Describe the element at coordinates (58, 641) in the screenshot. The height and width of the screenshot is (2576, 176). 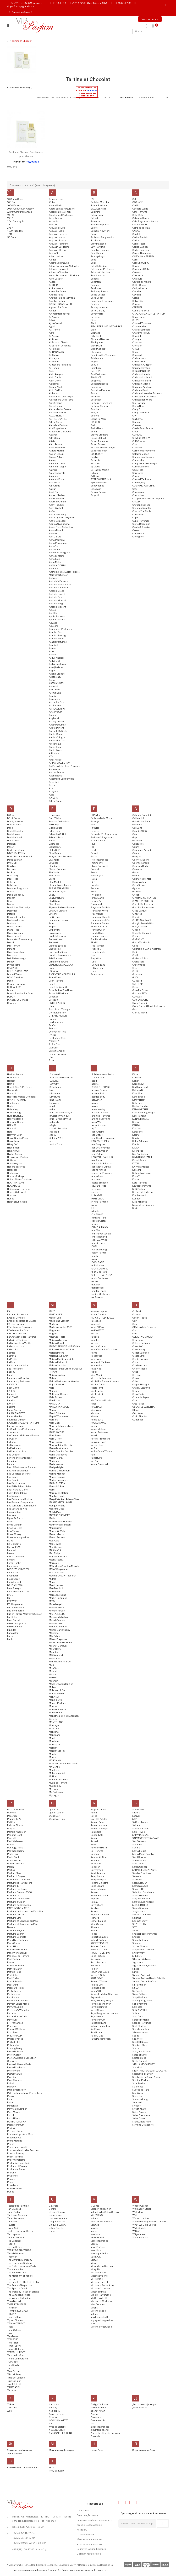
I see `Arabic Perfumes` at that location.